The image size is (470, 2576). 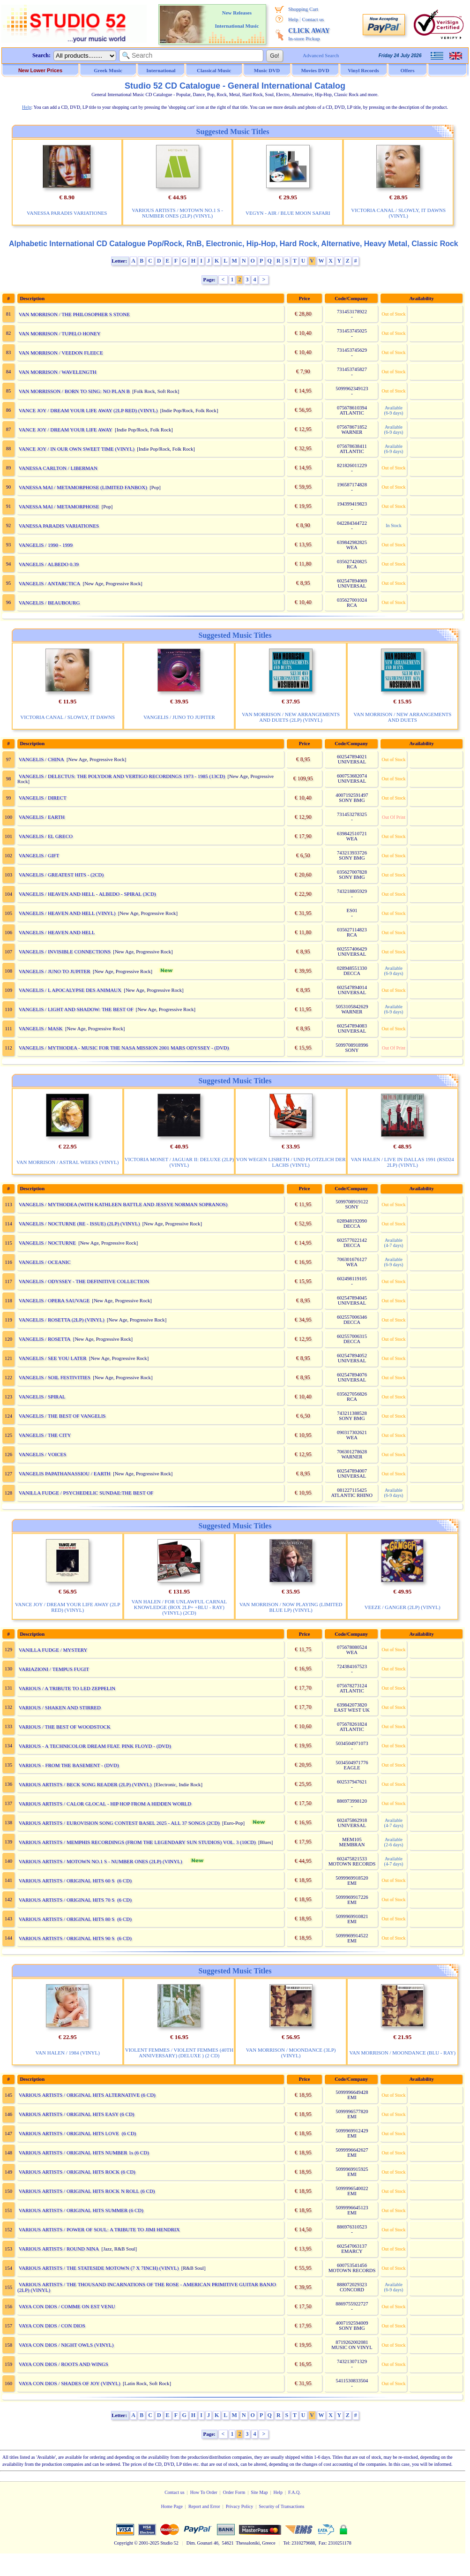 What do you see at coordinates (45, 1339) in the screenshot?
I see `VANGELIS / ROSETTA` at bounding box center [45, 1339].